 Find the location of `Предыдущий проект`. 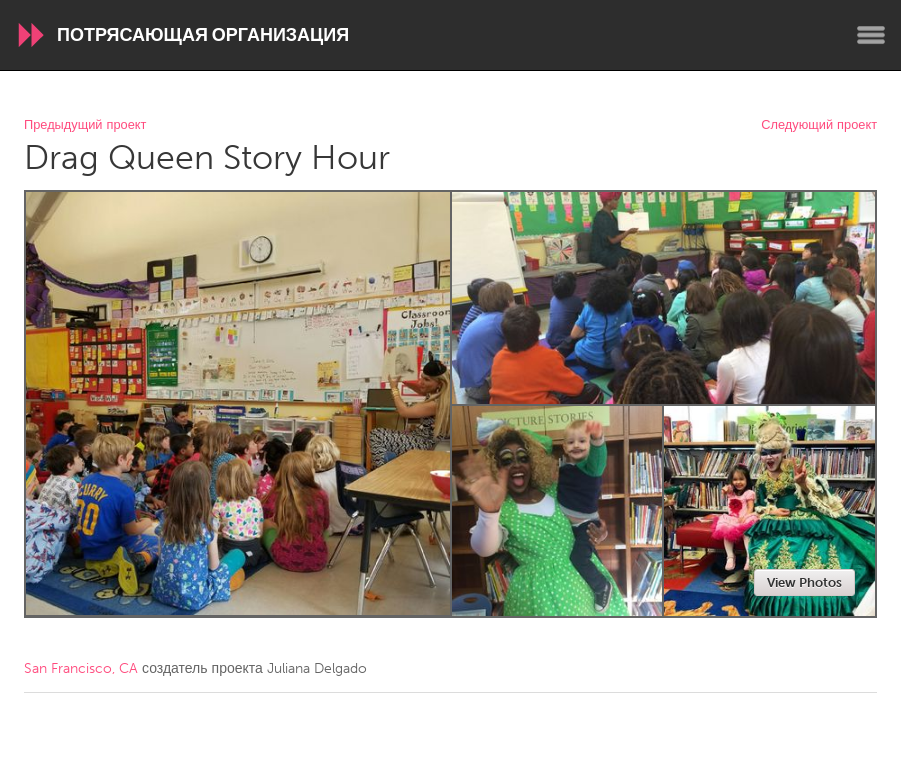

Предыдущий проект is located at coordinates (85, 125).